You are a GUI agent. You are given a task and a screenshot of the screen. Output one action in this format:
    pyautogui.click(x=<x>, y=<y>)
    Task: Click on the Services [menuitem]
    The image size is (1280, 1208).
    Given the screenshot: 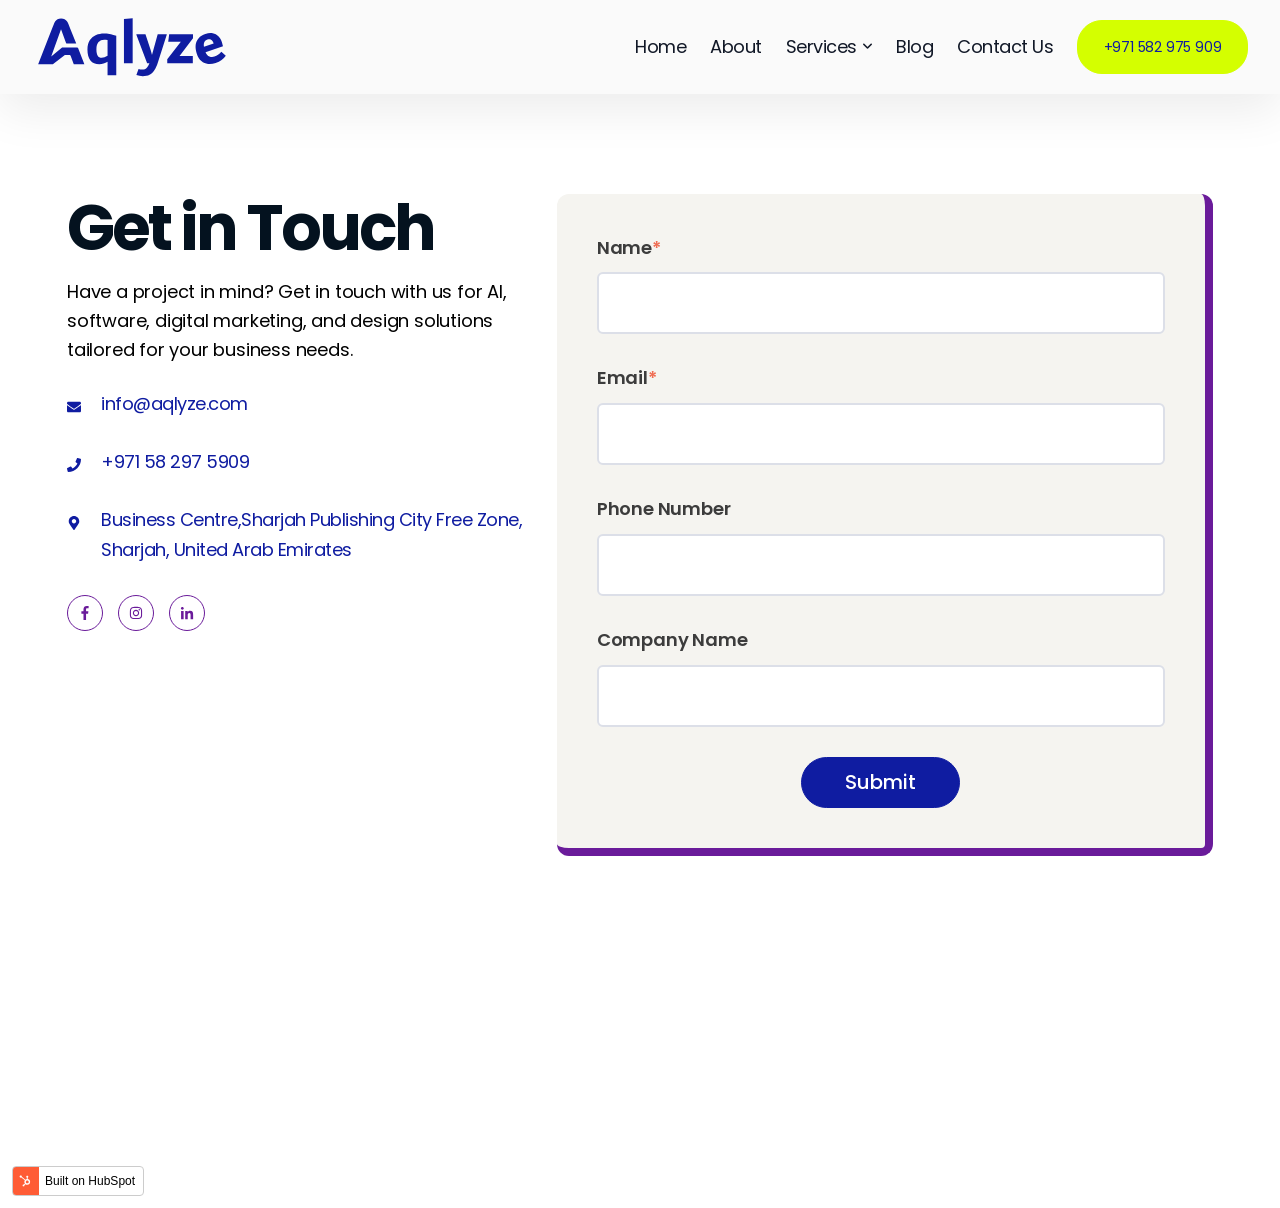 What is the action you would take?
    pyautogui.click(x=829, y=47)
    